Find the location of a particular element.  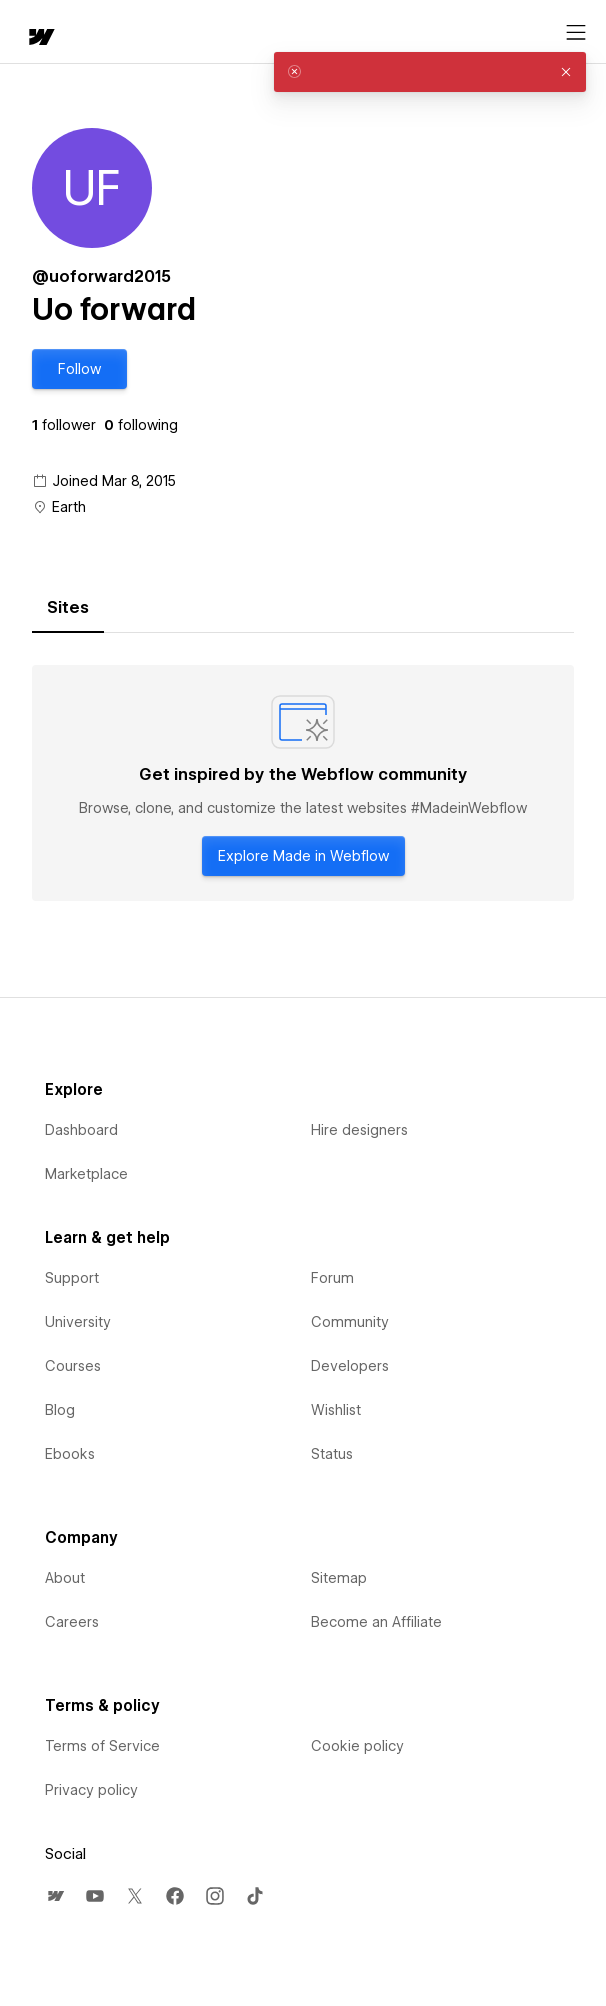

Sitemap [menuitem] is located at coordinates (339, 1578).